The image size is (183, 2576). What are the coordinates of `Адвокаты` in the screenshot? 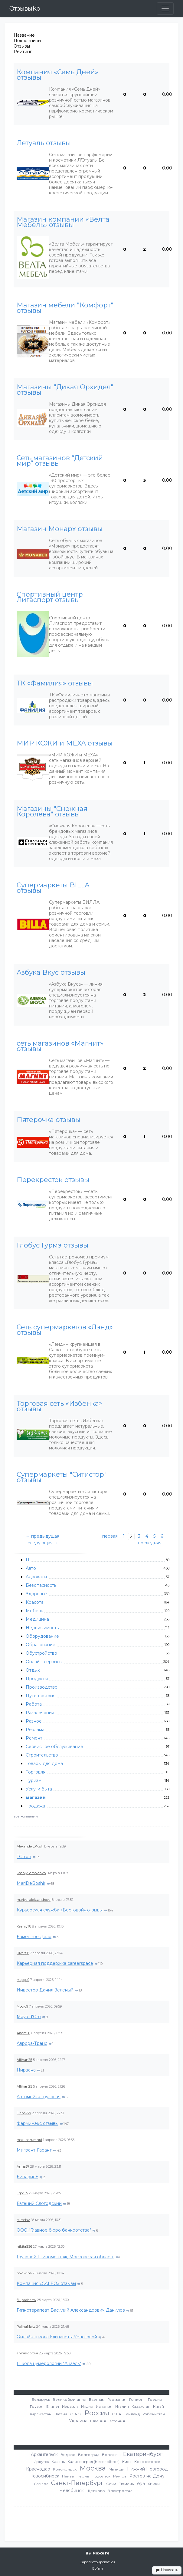 It's located at (36, 1576).